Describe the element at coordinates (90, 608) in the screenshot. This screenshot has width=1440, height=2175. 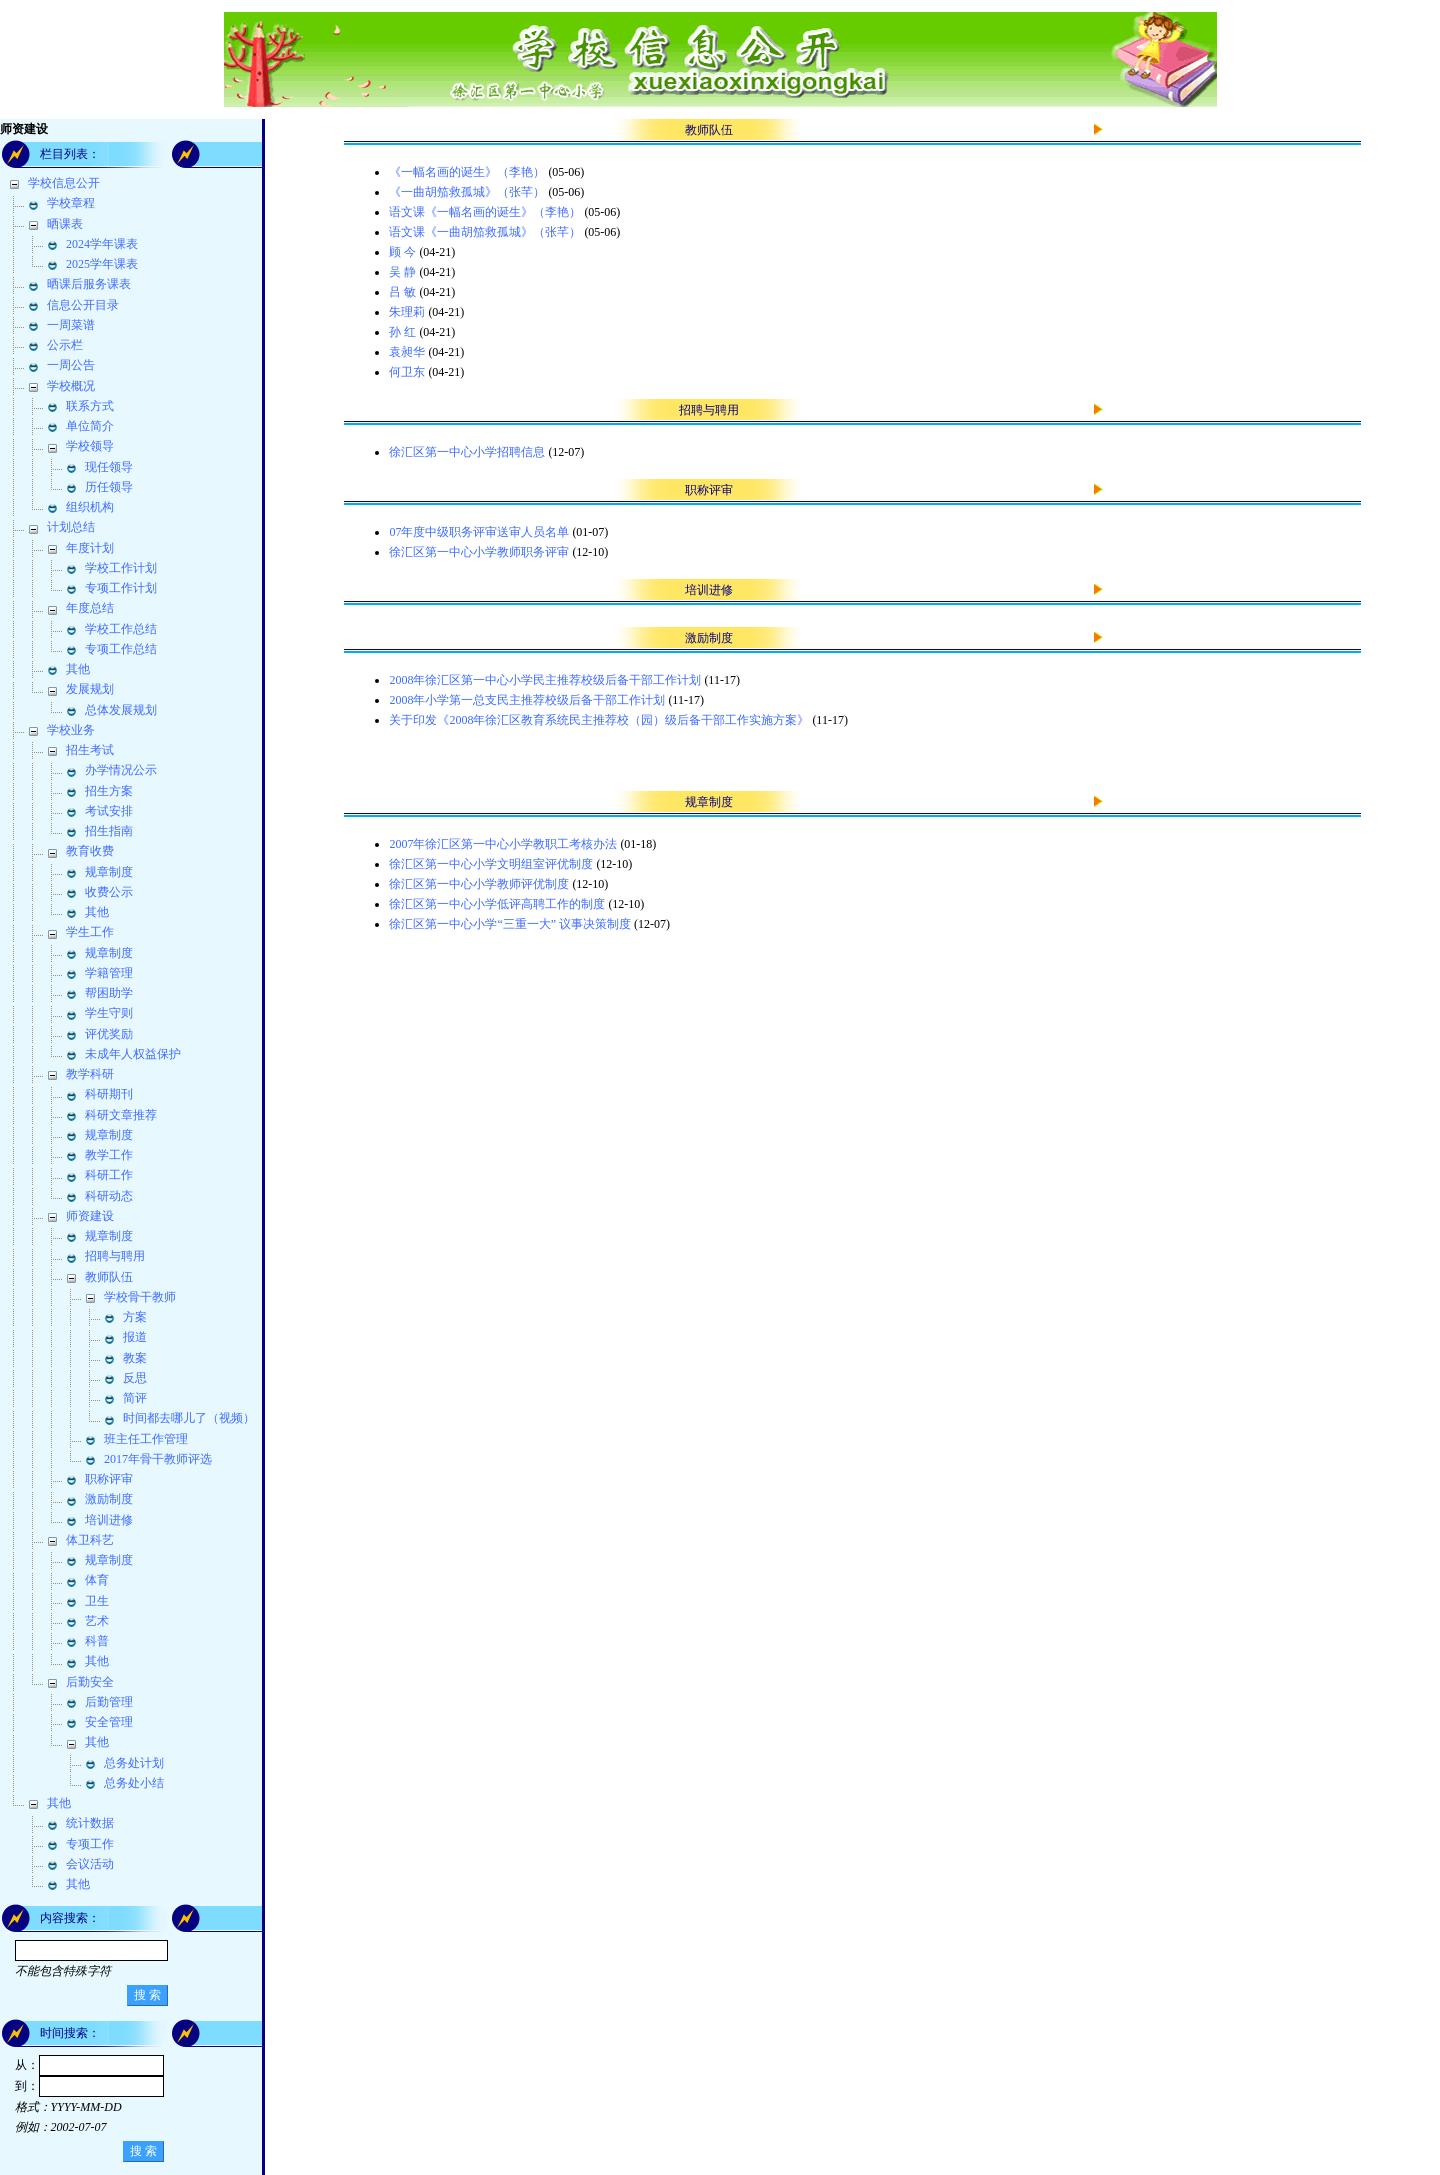
I see `年度总结` at that location.